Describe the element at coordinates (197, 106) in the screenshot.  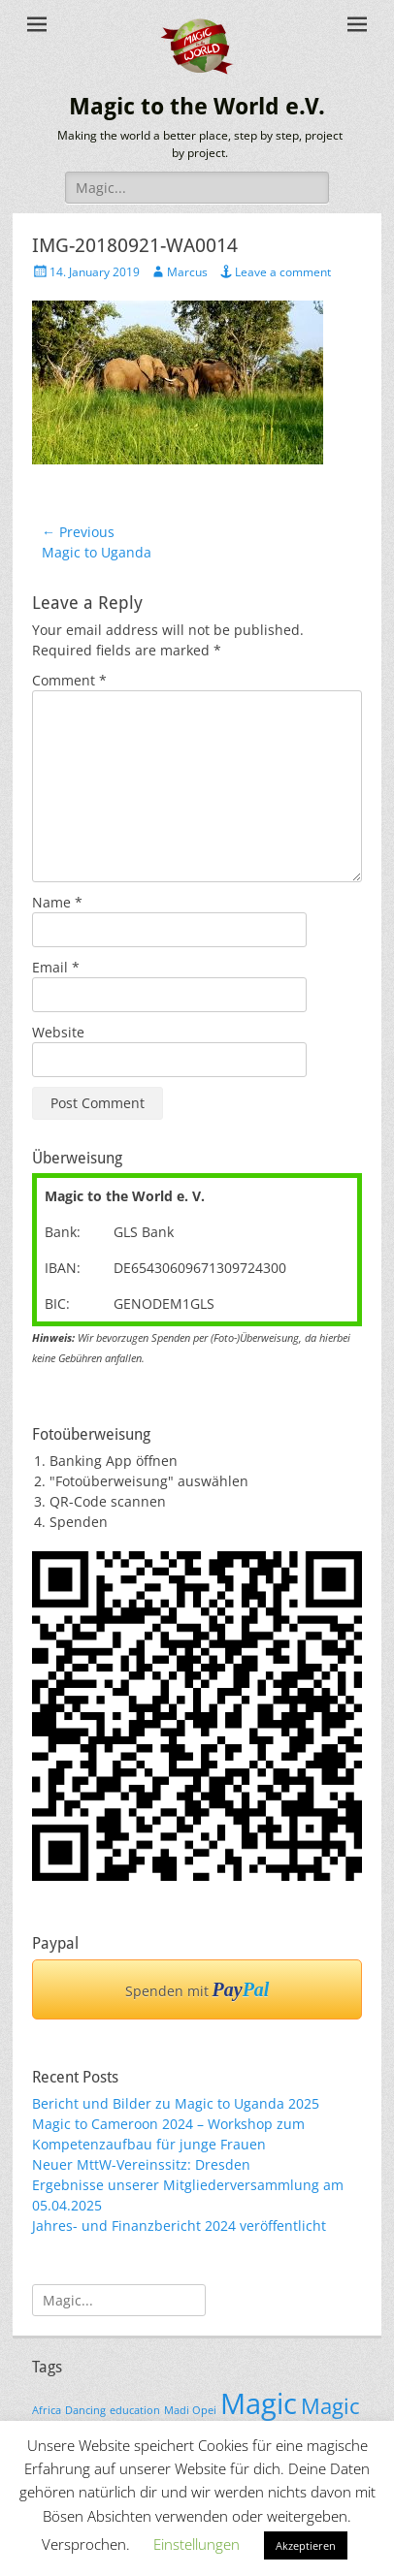
I see `Magic to the World e.V.` at that location.